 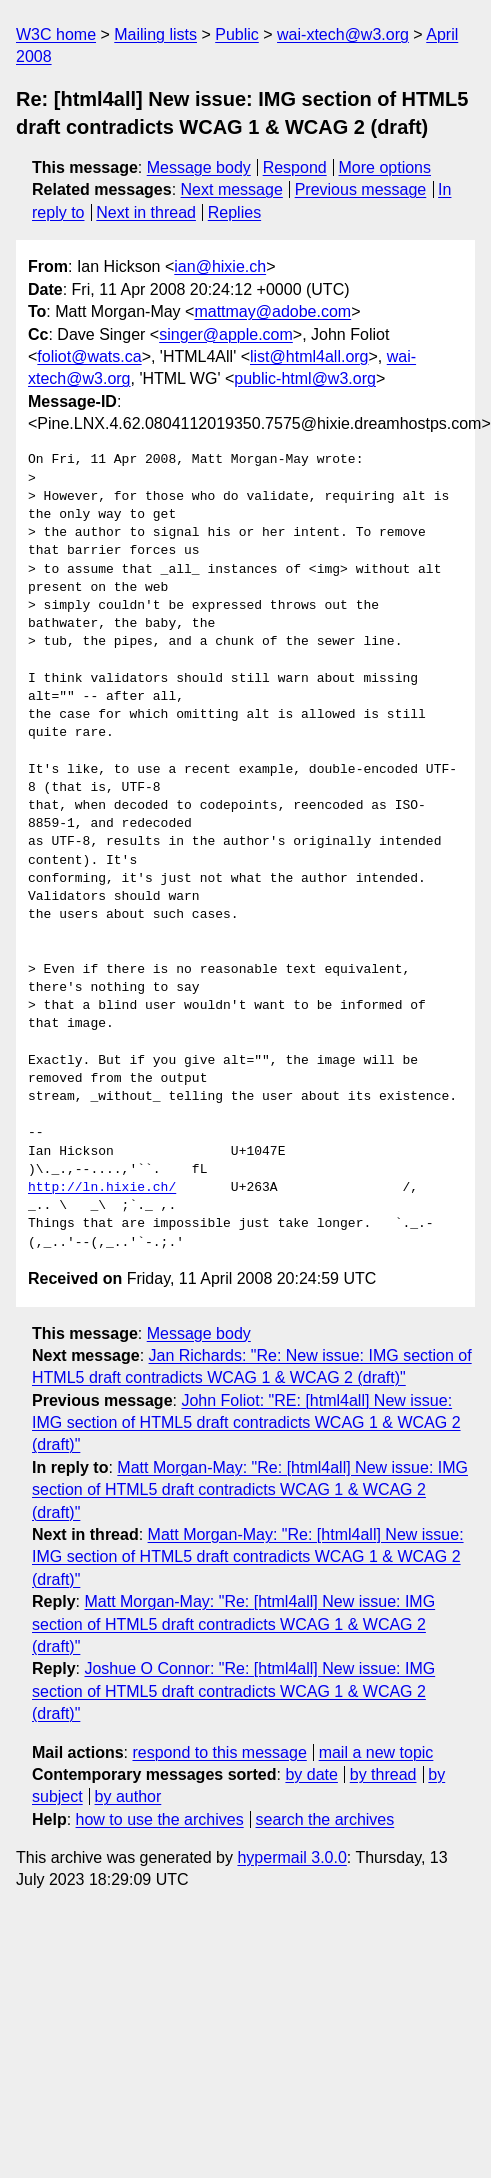 What do you see at coordinates (272, 311) in the screenshot?
I see `mattmay@adobe.com` at bounding box center [272, 311].